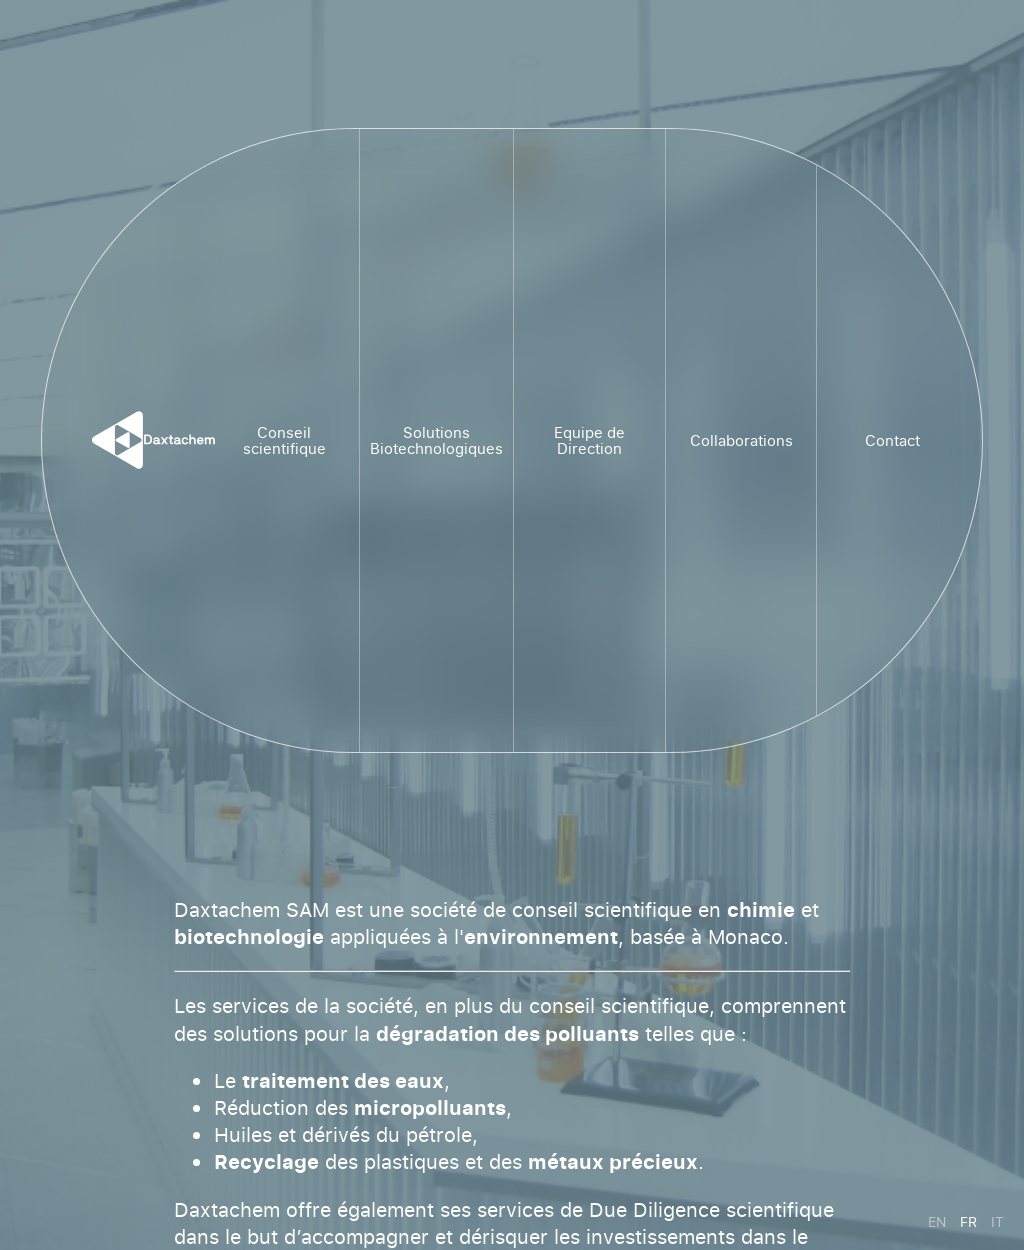 This screenshot has width=1024, height=1250. What do you see at coordinates (741, 440) in the screenshot?
I see `Collaborations` at bounding box center [741, 440].